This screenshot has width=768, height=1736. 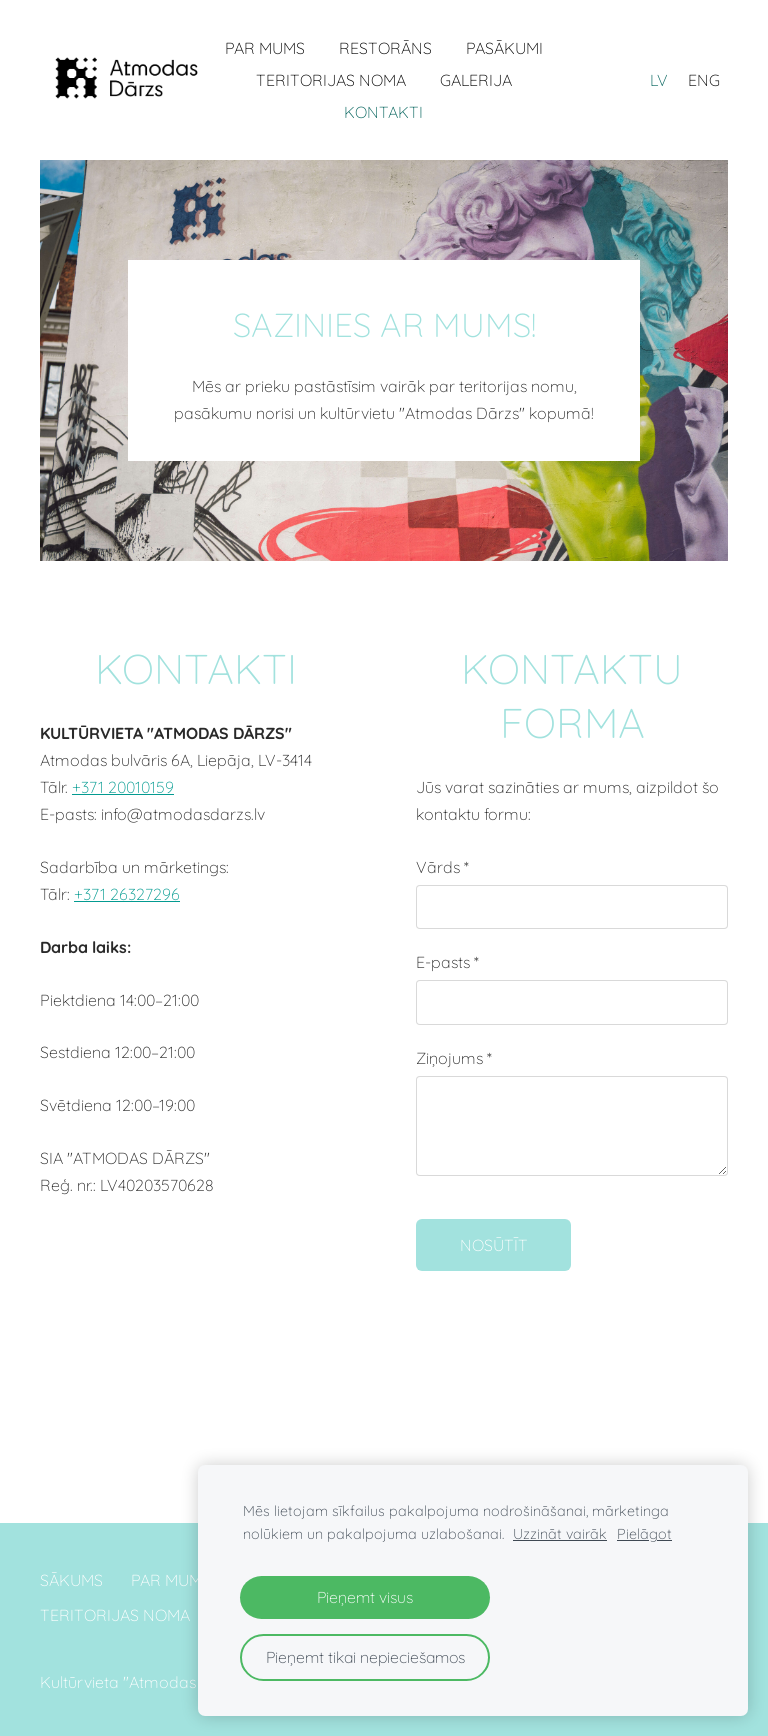 What do you see at coordinates (442, 867) in the screenshot?
I see `Vārds` at bounding box center [442, 867].